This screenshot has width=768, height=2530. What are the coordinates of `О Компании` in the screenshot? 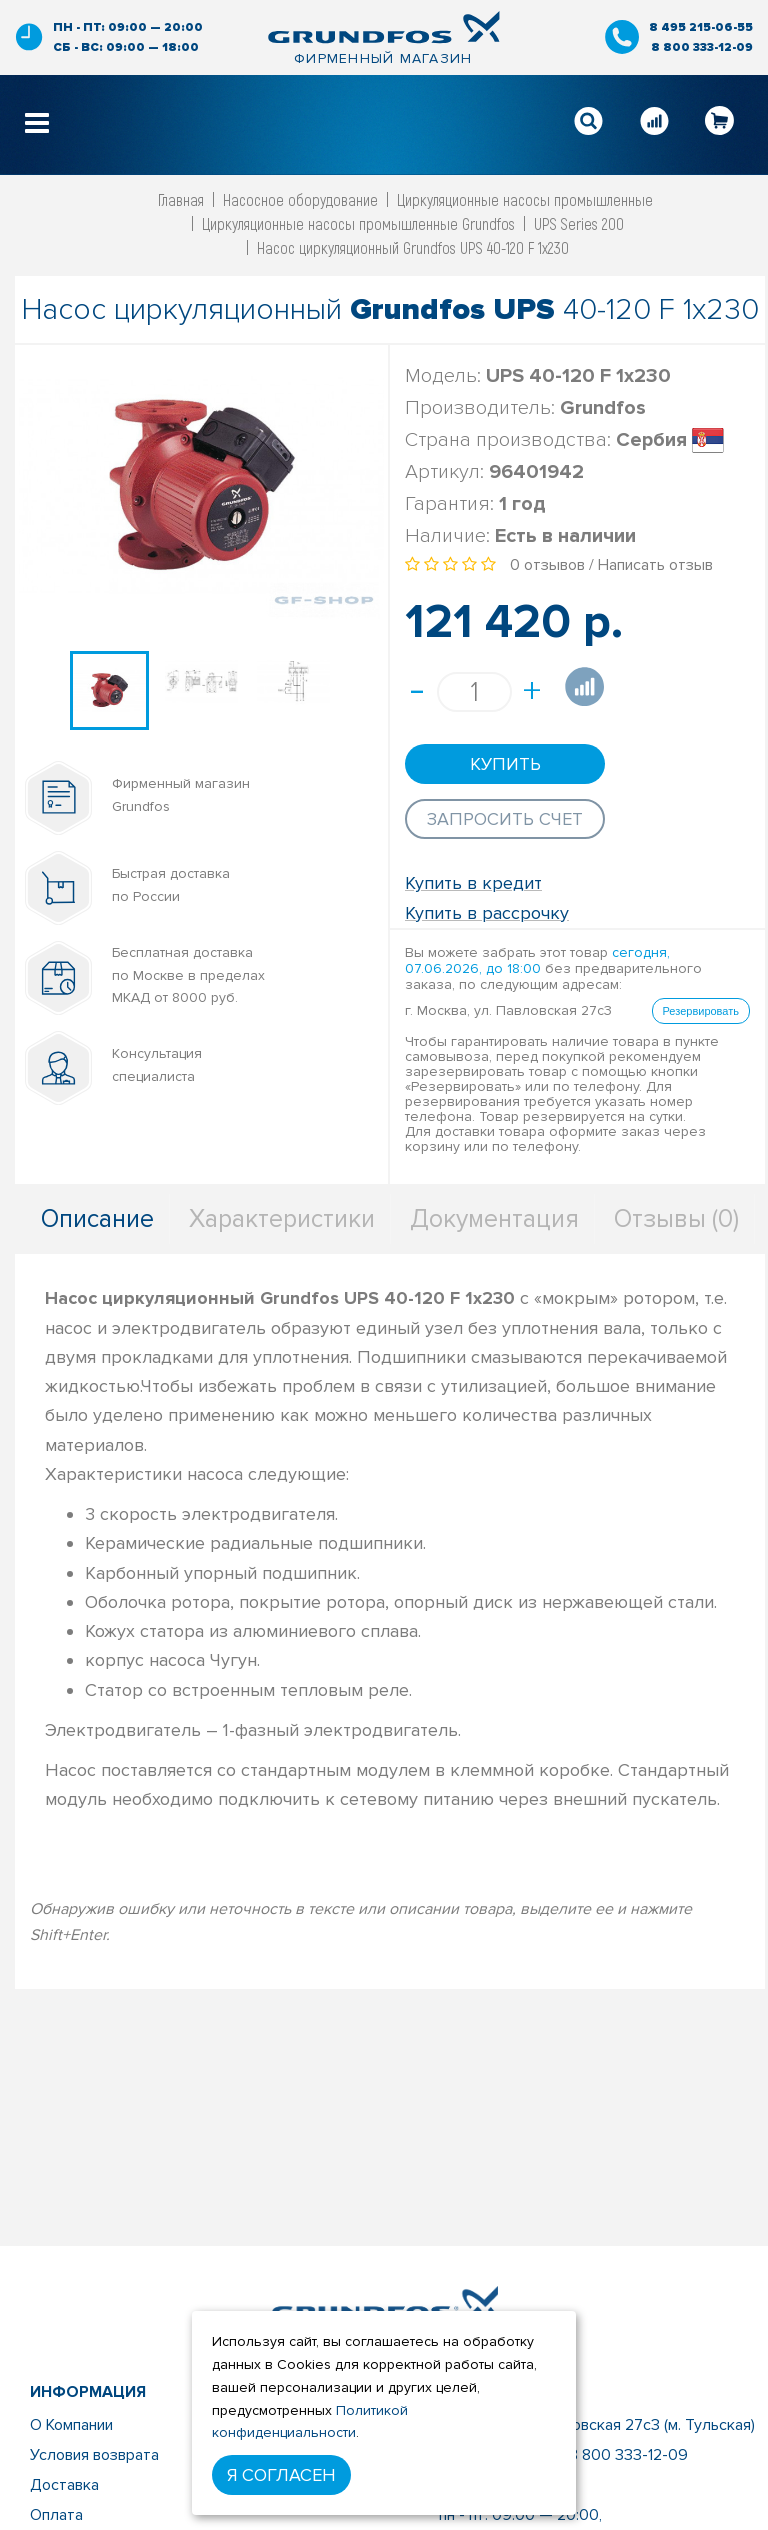 It's located at (71, 2425).